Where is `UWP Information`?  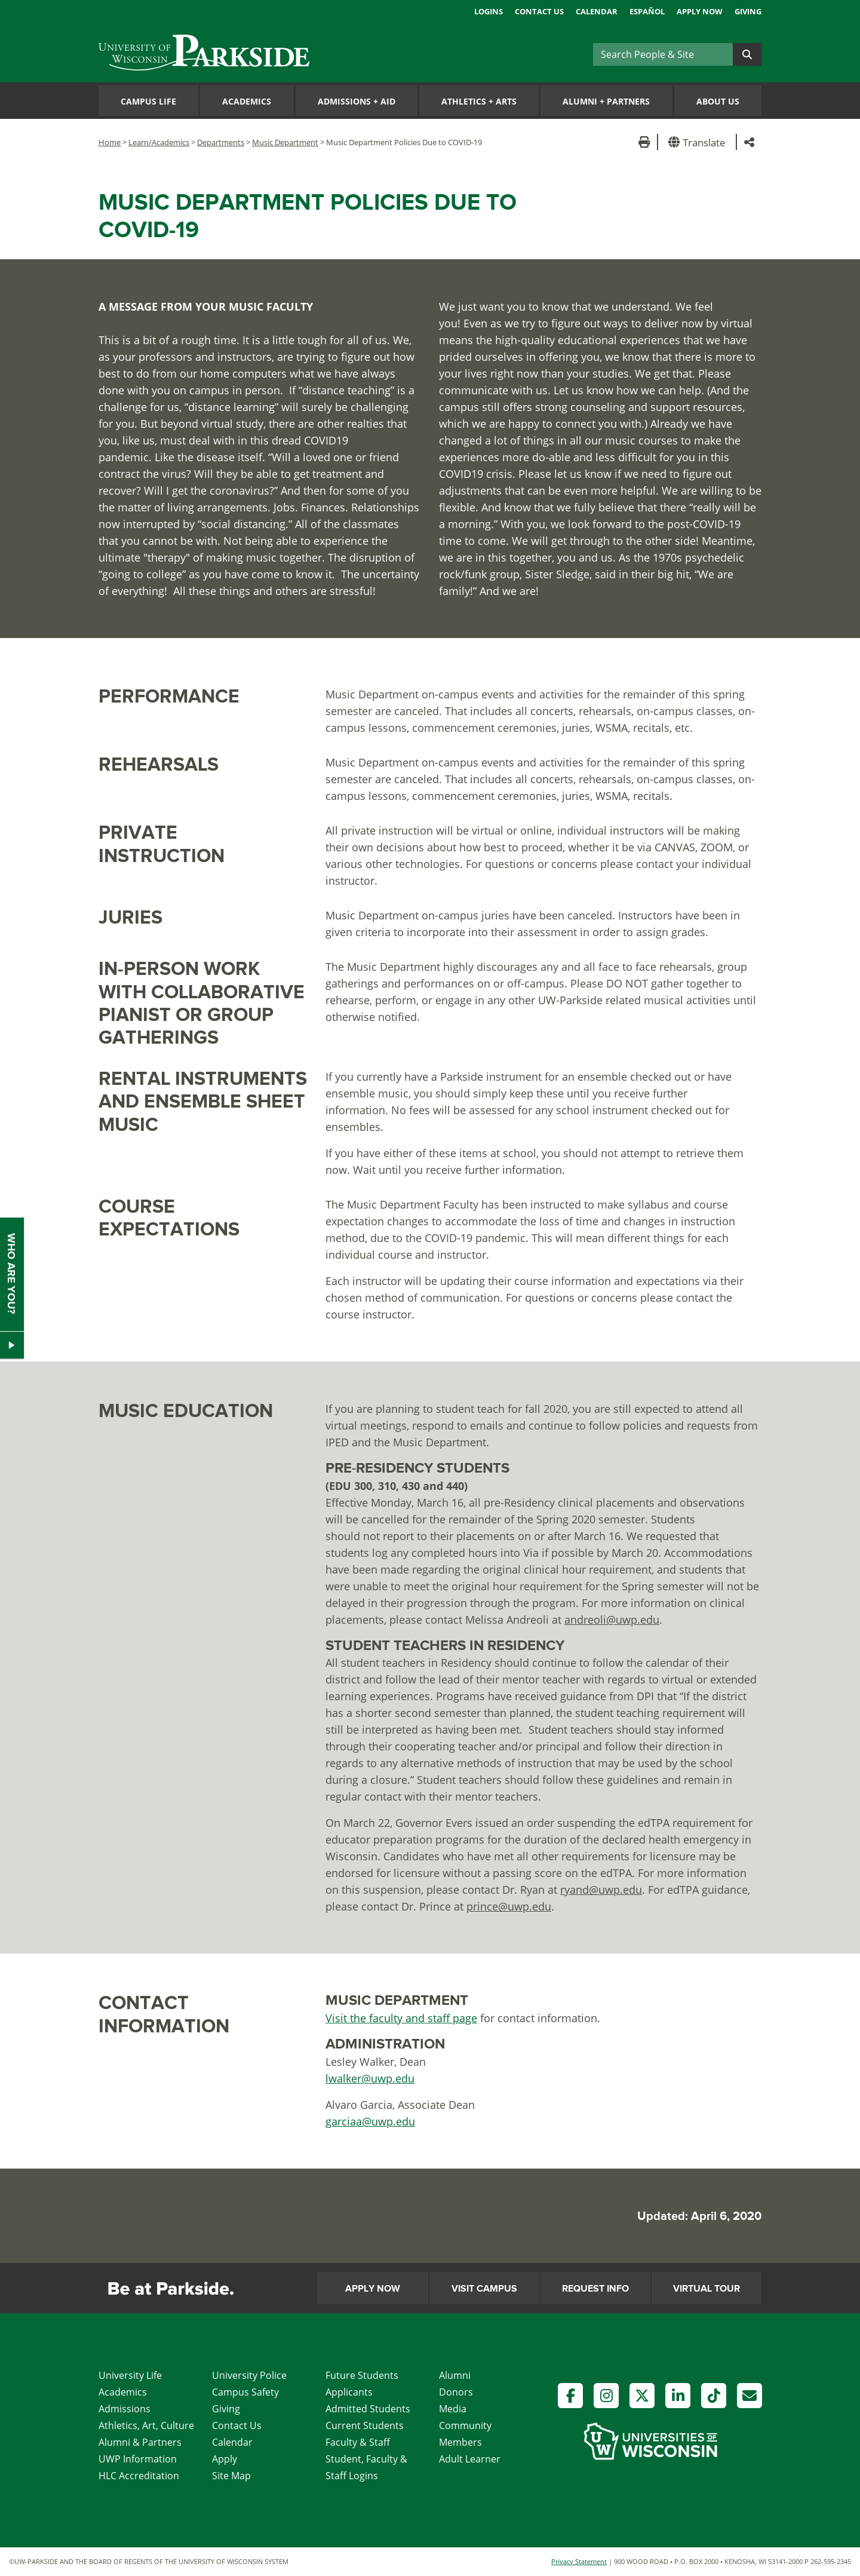
UWP Information is located at coordinates (138, 2458).